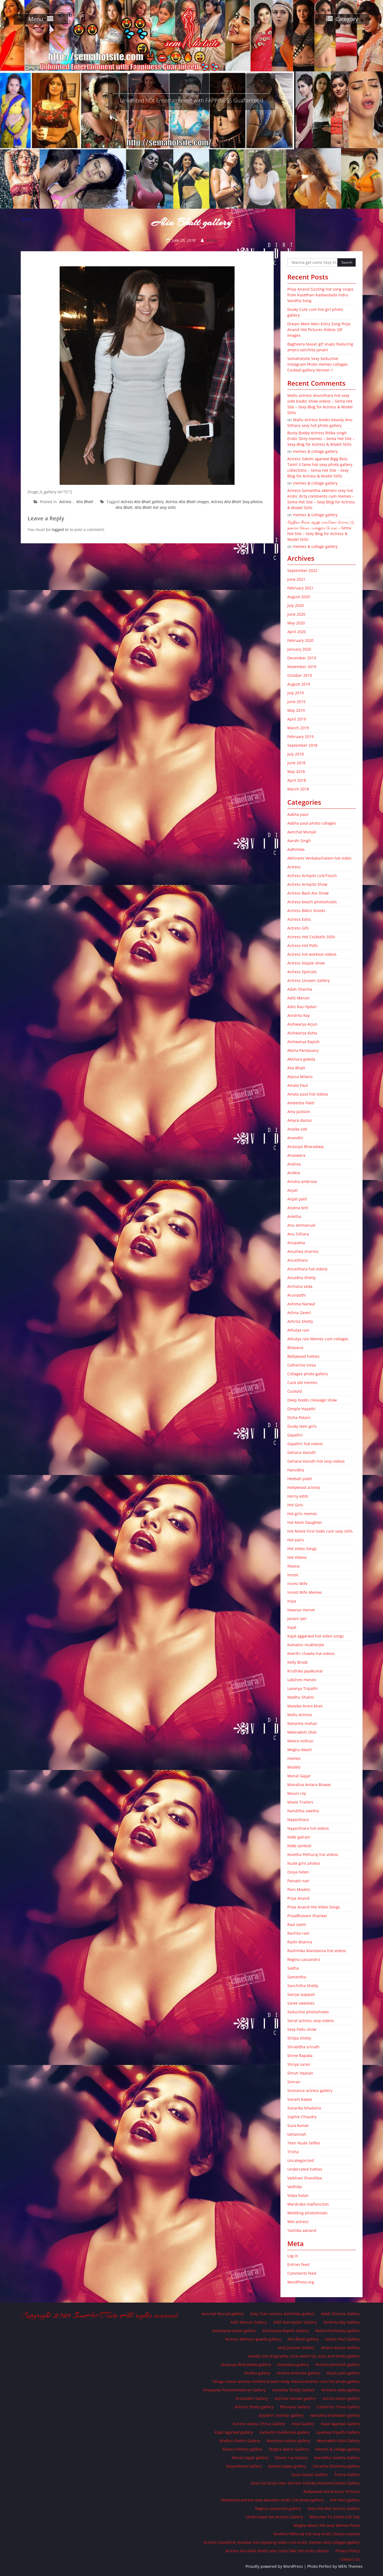  I want to click on Alia Bhatt, so click(84, 501).